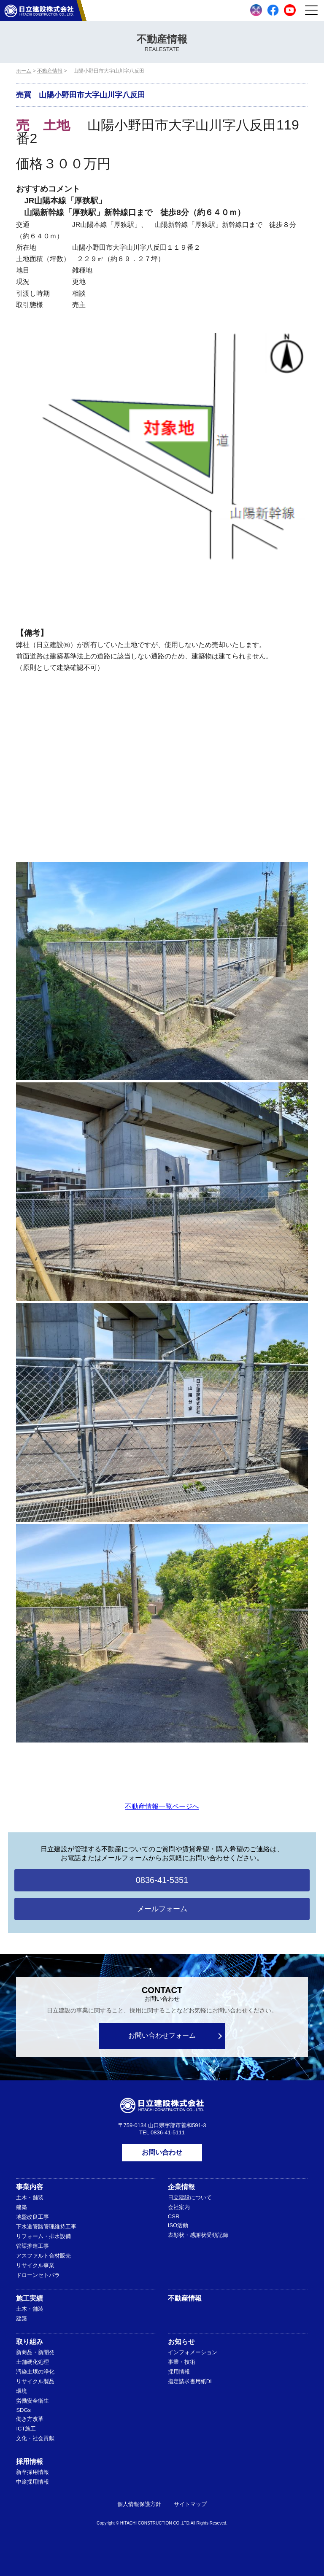 Image resolution: width=324 pixels, height=2576 pixels. Describe the element at coordinates (139, 2504) in the screenshot. I see `個人情報保護方針` at that location.